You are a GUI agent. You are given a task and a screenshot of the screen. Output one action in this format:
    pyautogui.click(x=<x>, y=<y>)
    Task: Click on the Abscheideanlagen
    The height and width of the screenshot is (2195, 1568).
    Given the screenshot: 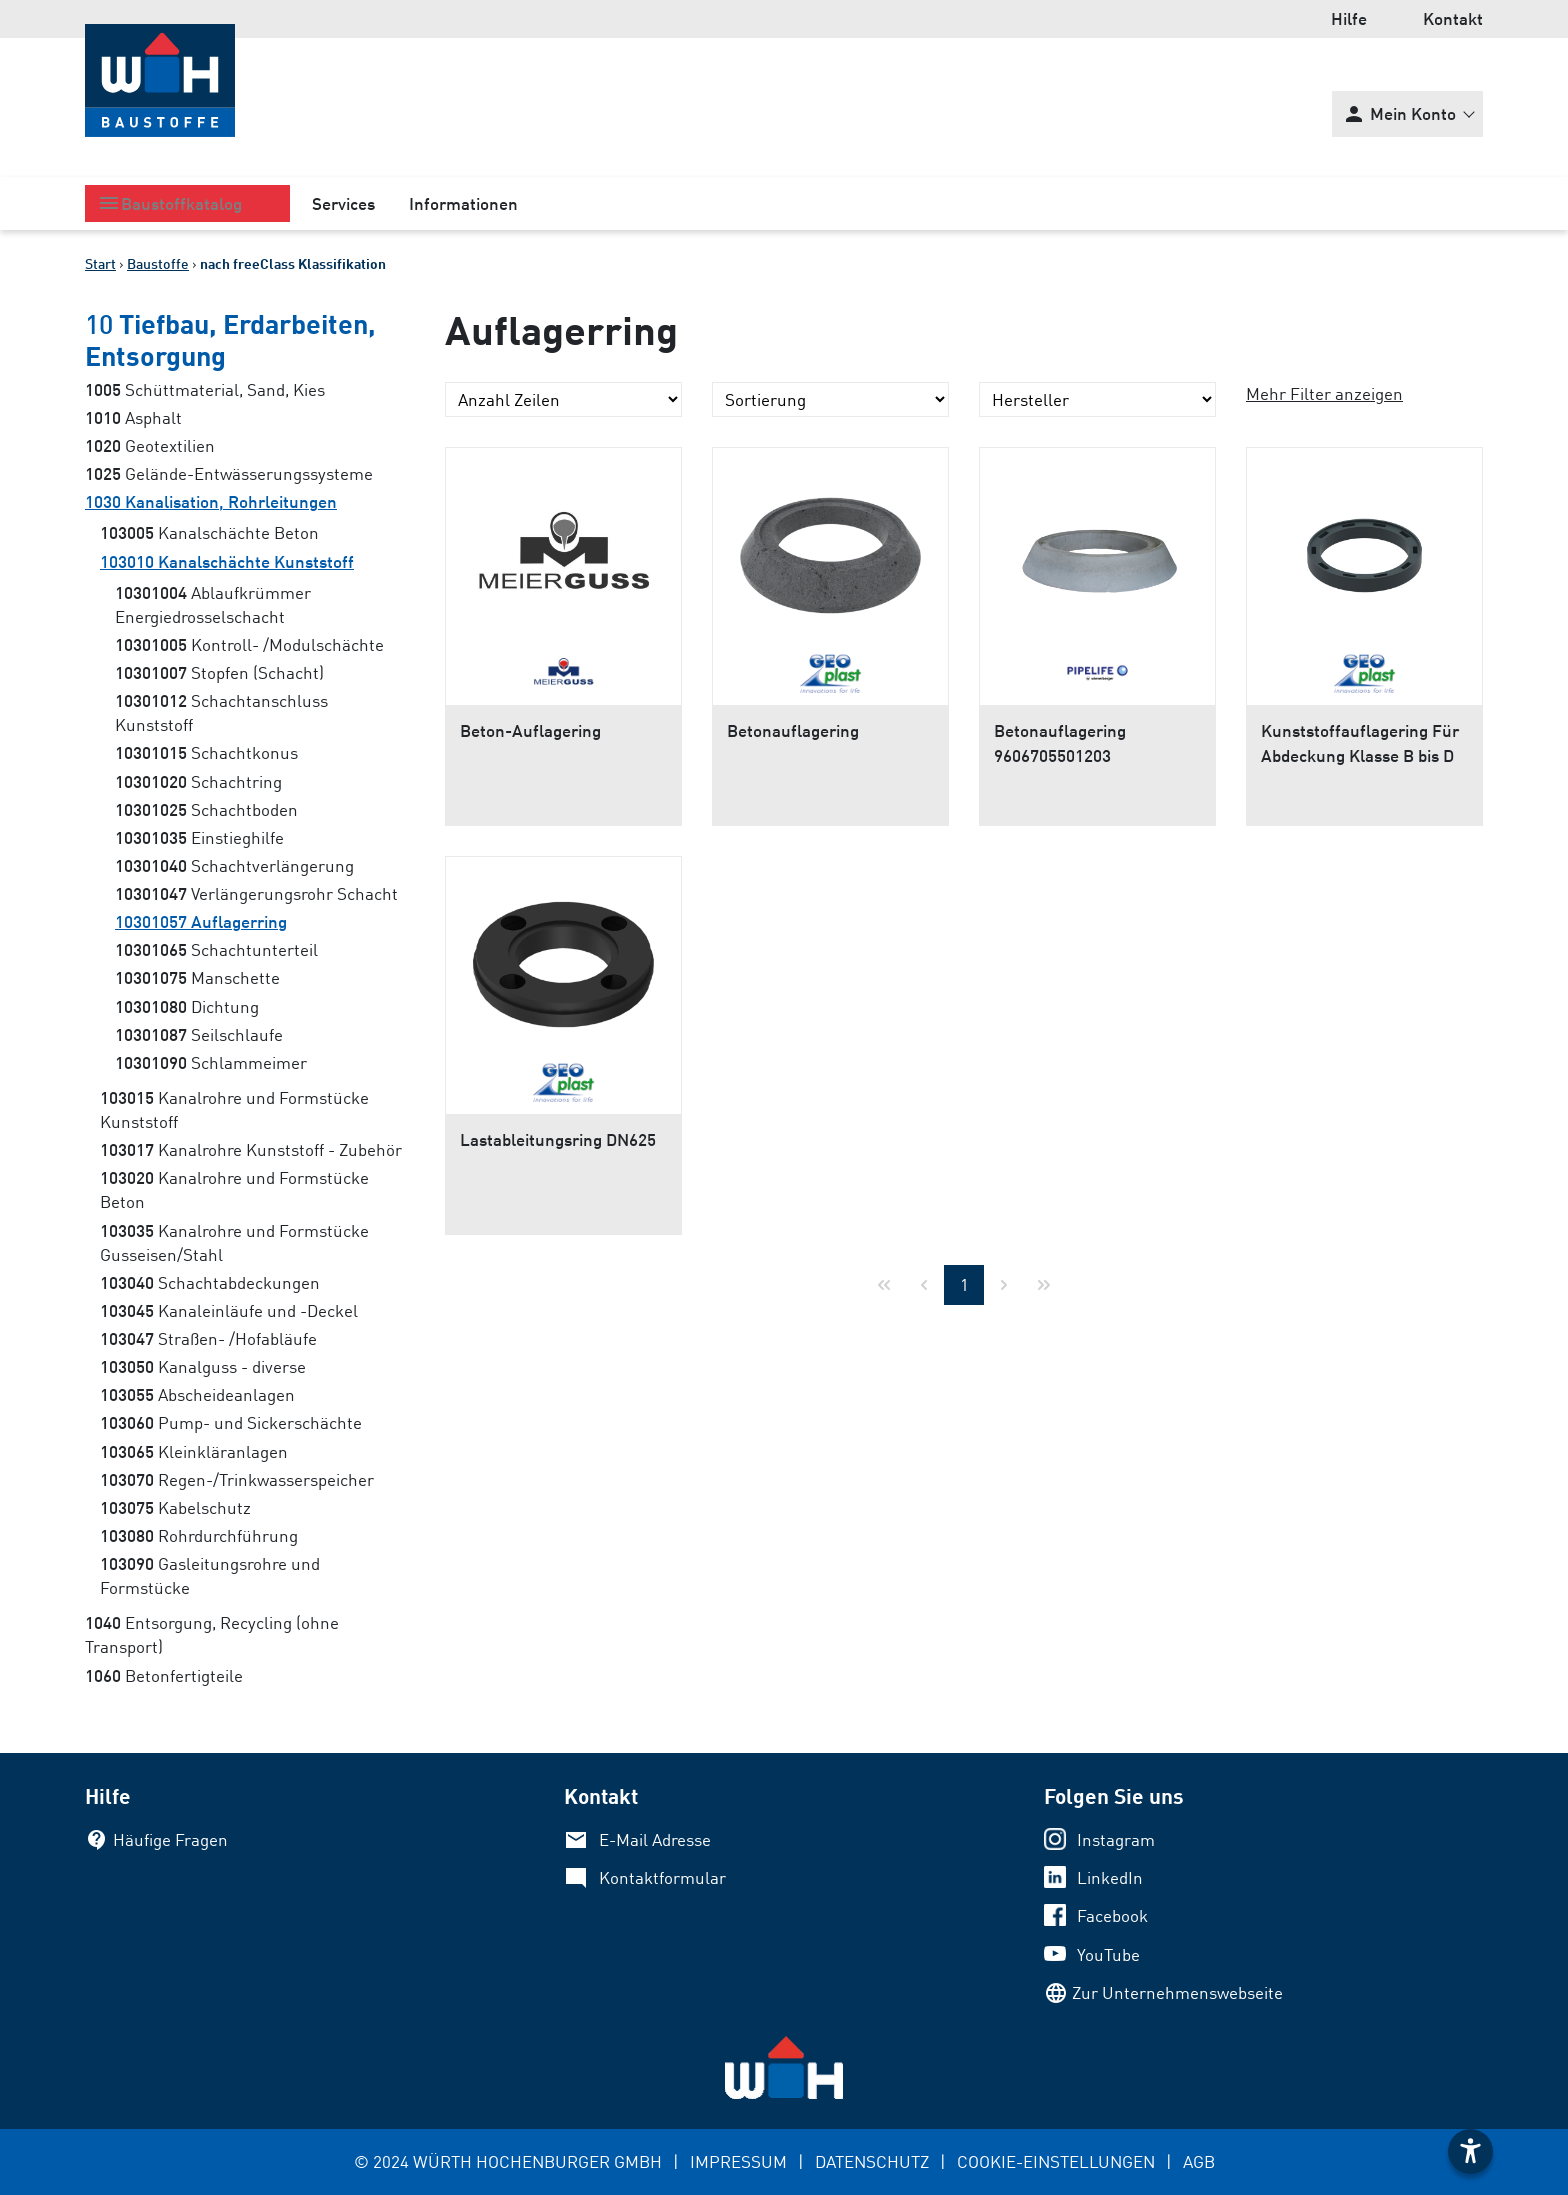 What is the action you would take?
    pyautogui.click(x=197, y=1394)
    